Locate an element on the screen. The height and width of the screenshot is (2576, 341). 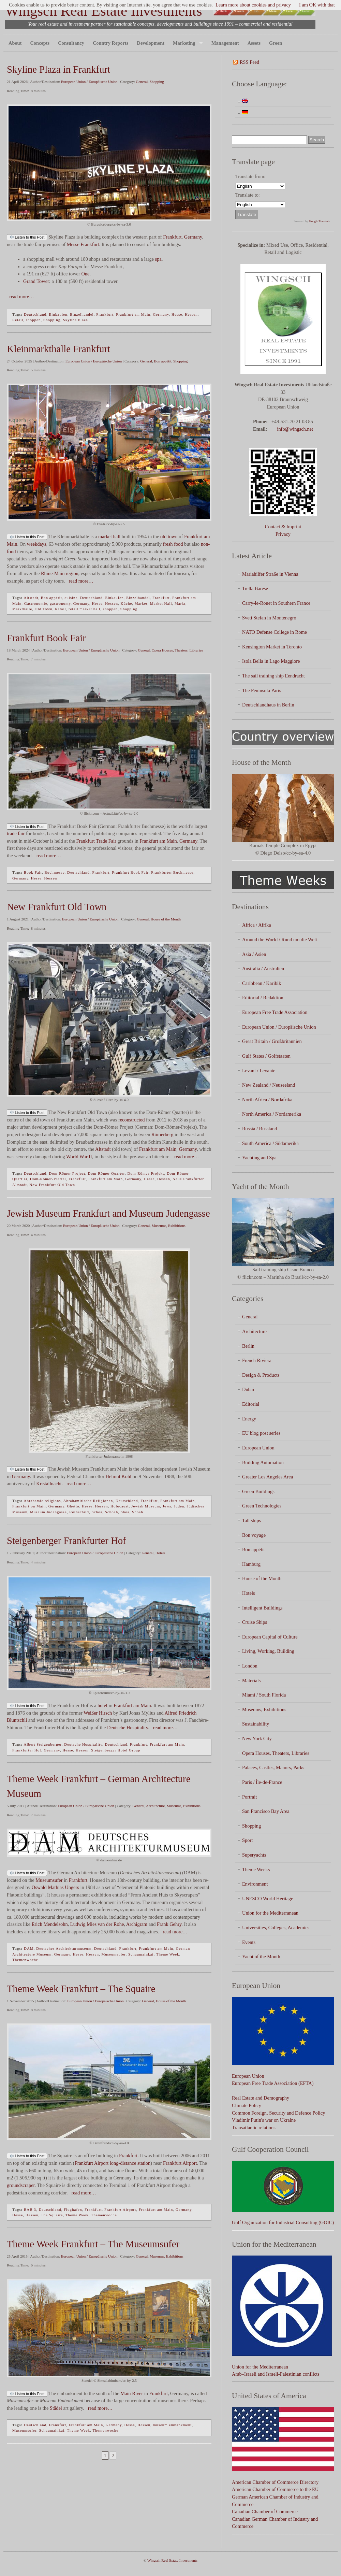
Markthalle is located at coordinates (22, 609).